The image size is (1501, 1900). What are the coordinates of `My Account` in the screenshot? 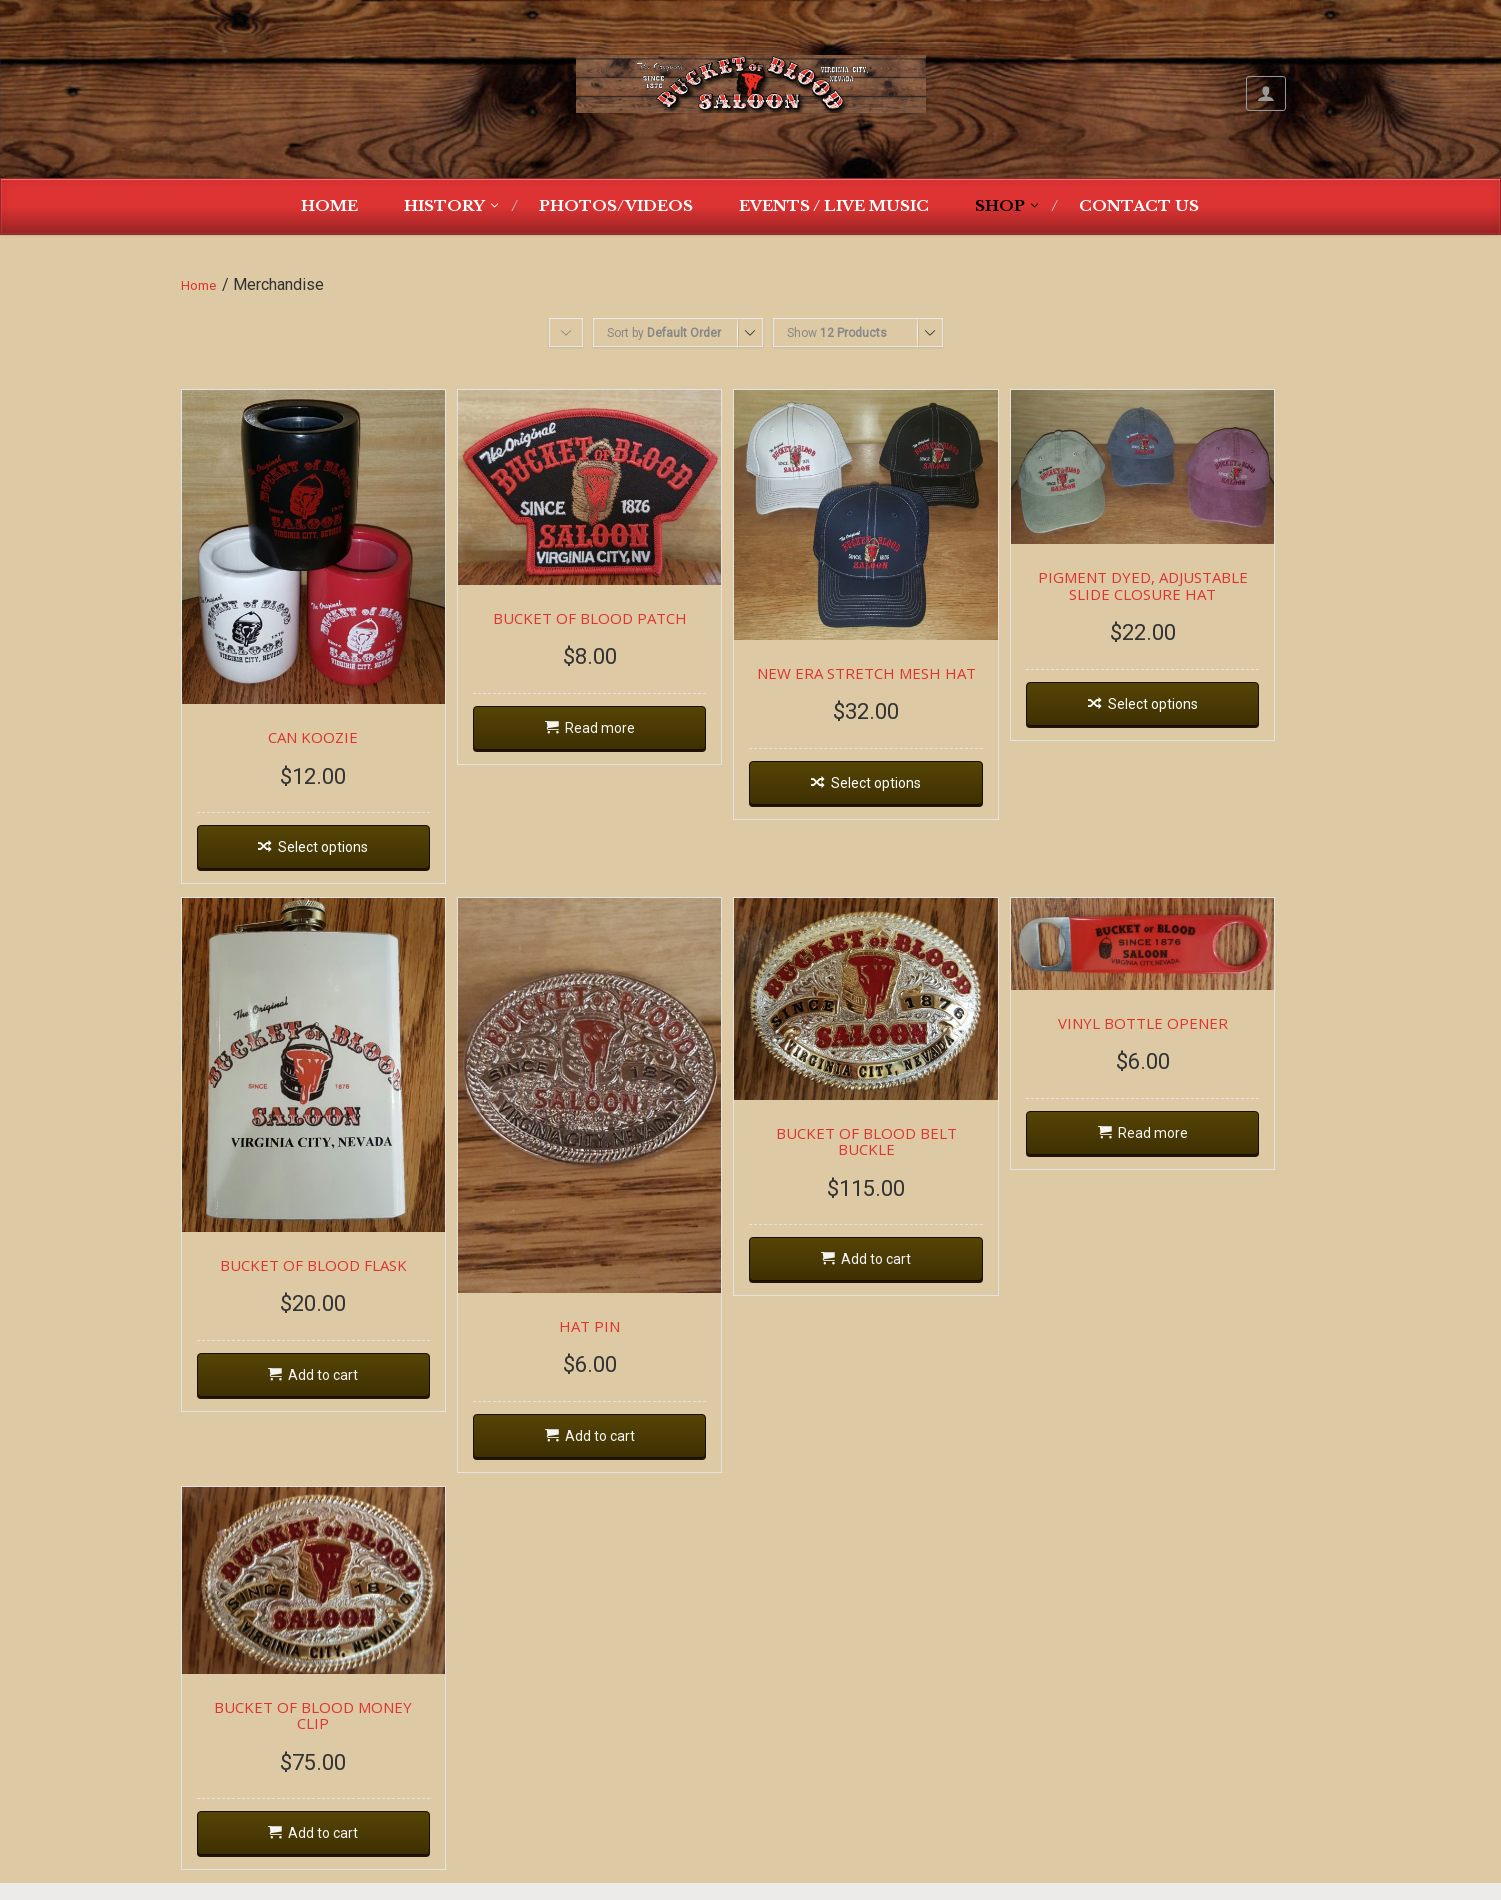 It's located at (1266, 93).